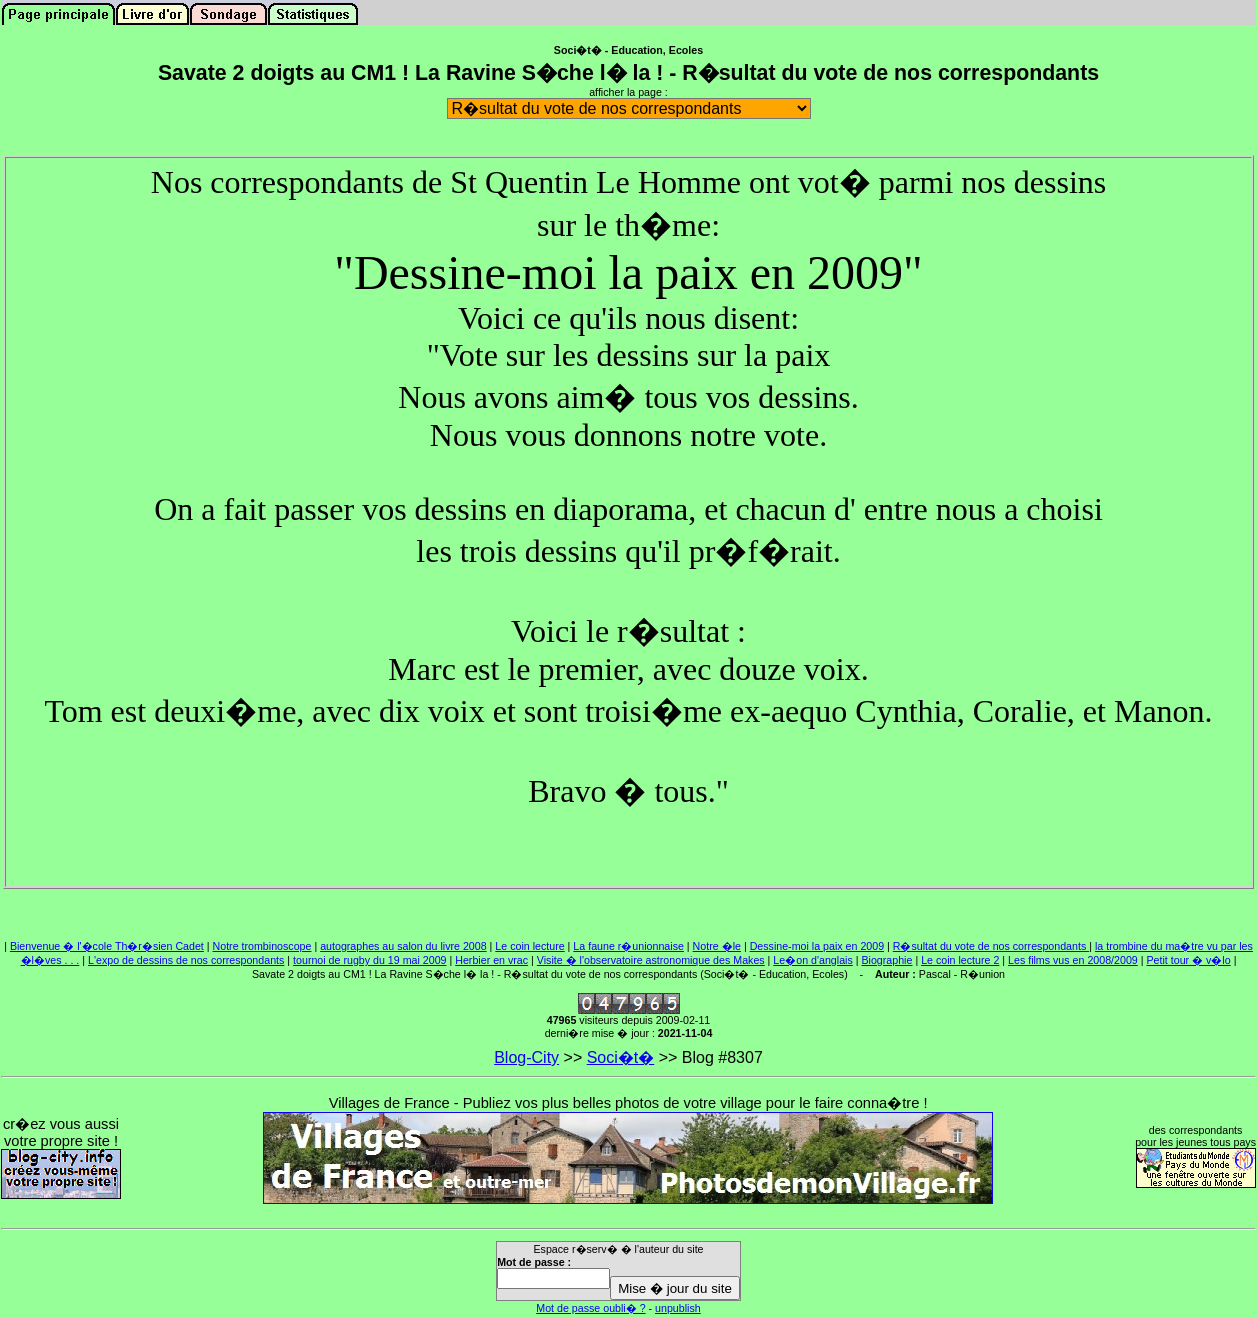  What do you see at coordinates (526, 1057) in the screenshot?
I see `Blog-City` at bounding box center [526, 1057].